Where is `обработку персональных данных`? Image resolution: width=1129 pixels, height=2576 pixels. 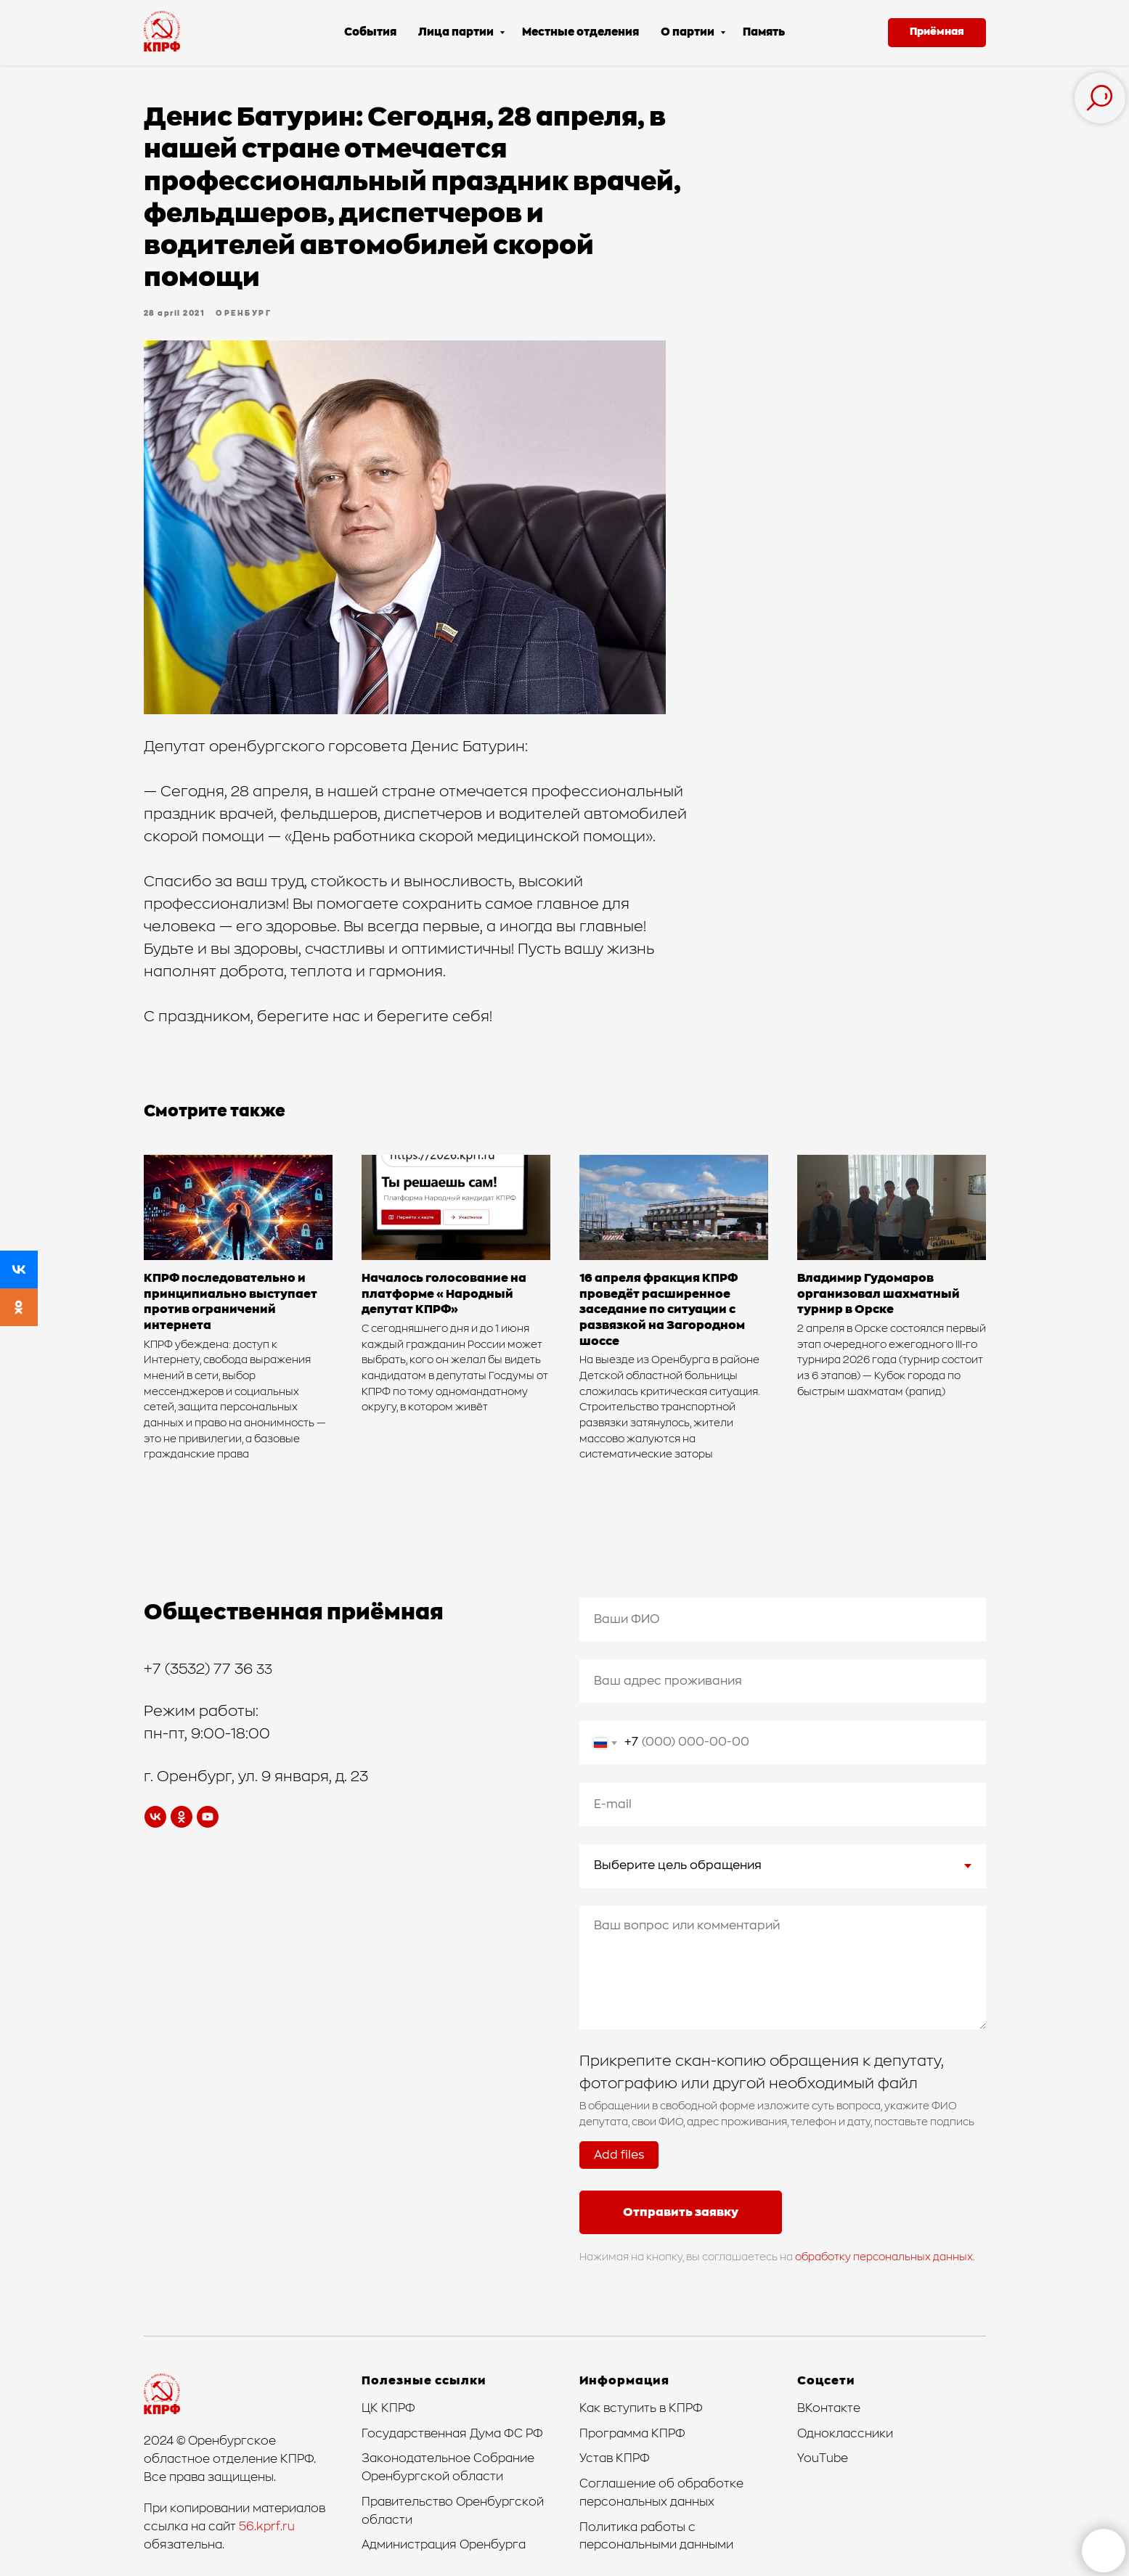 обработку персональных данных is located at coordinates (884, 2257).